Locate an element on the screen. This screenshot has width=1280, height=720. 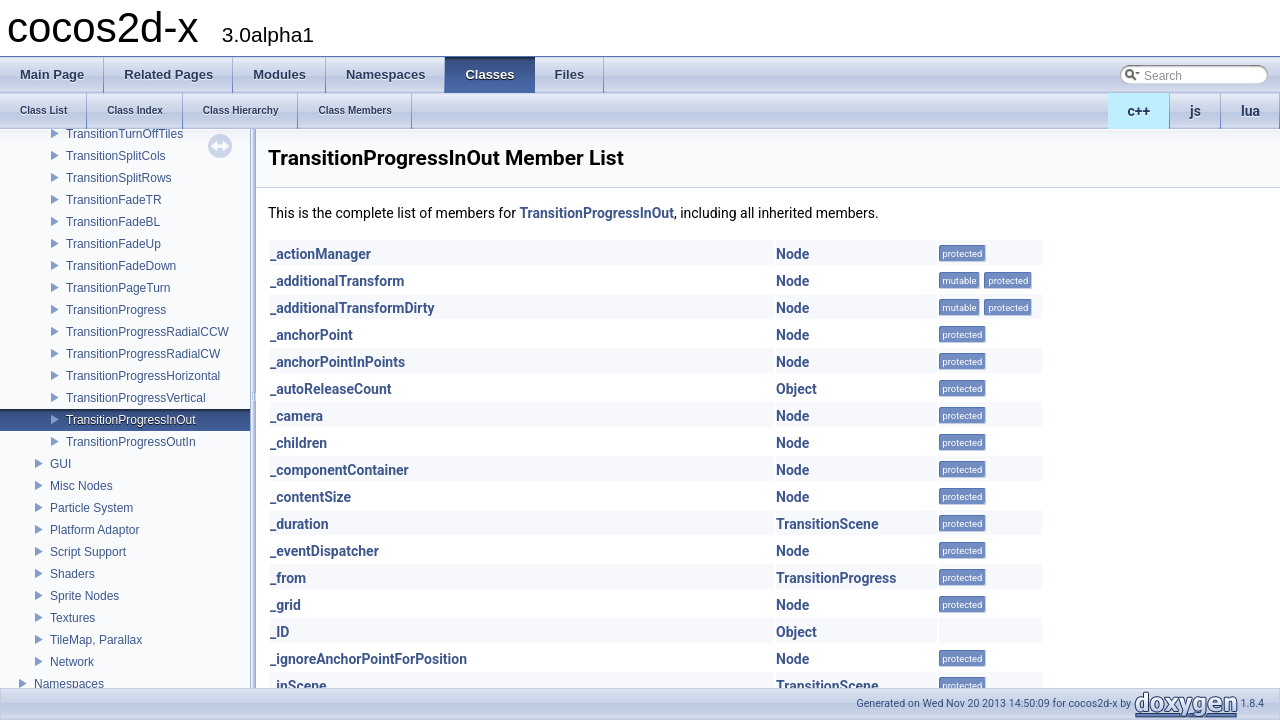
Script Support is located at coordinates (88, 552).